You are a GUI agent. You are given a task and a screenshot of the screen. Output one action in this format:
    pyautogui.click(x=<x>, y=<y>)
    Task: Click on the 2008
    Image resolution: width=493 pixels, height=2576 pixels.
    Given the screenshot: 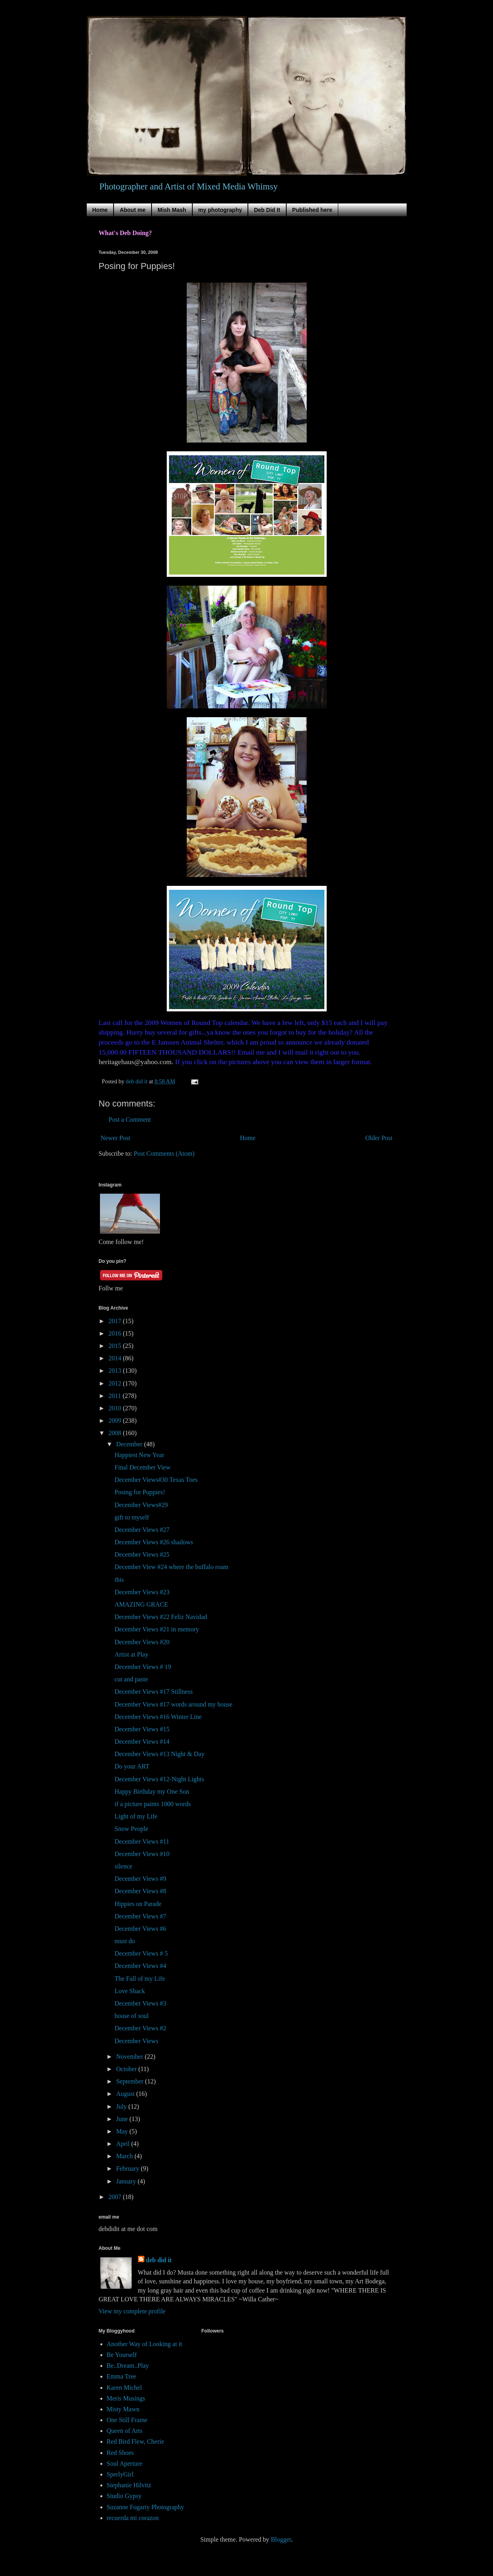 What is the action you would take?
    pyautogui.click(x=115, y=1433)
    